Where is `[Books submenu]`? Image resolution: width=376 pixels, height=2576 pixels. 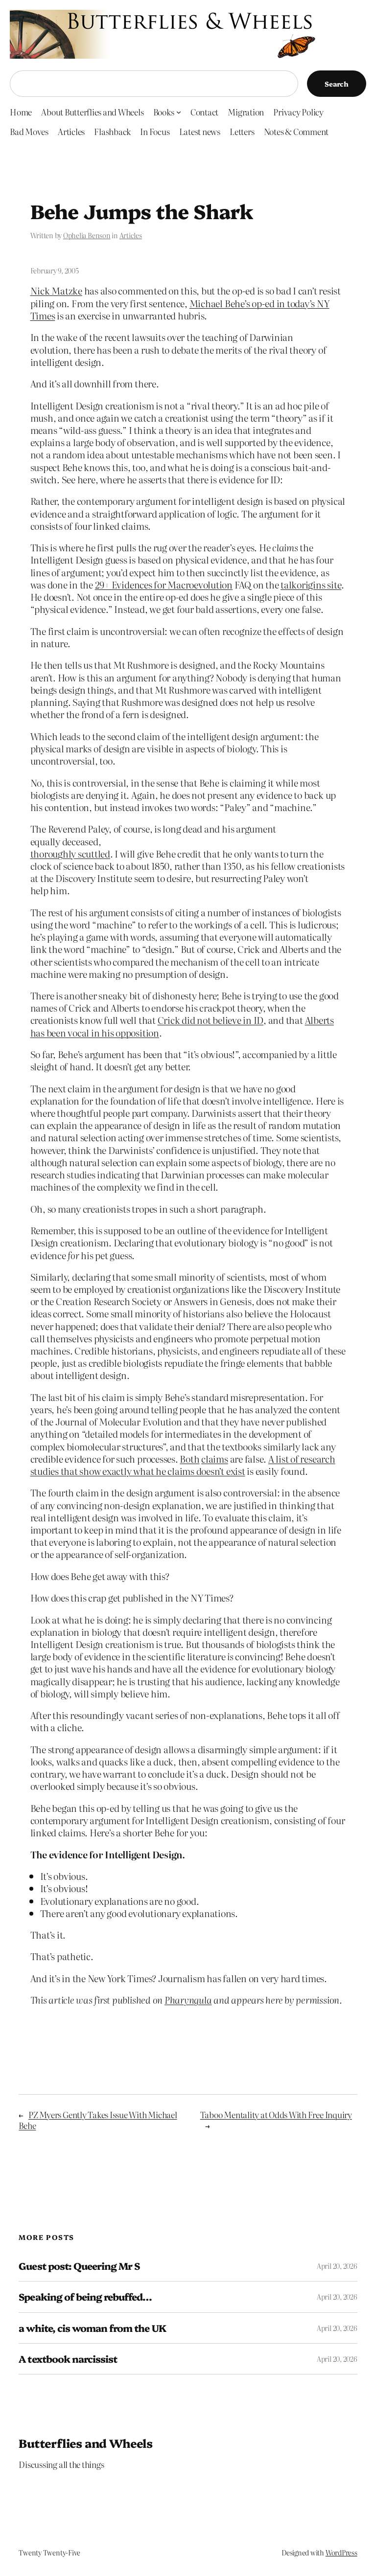 [Books submenu] is located at coordinates (178, 111).